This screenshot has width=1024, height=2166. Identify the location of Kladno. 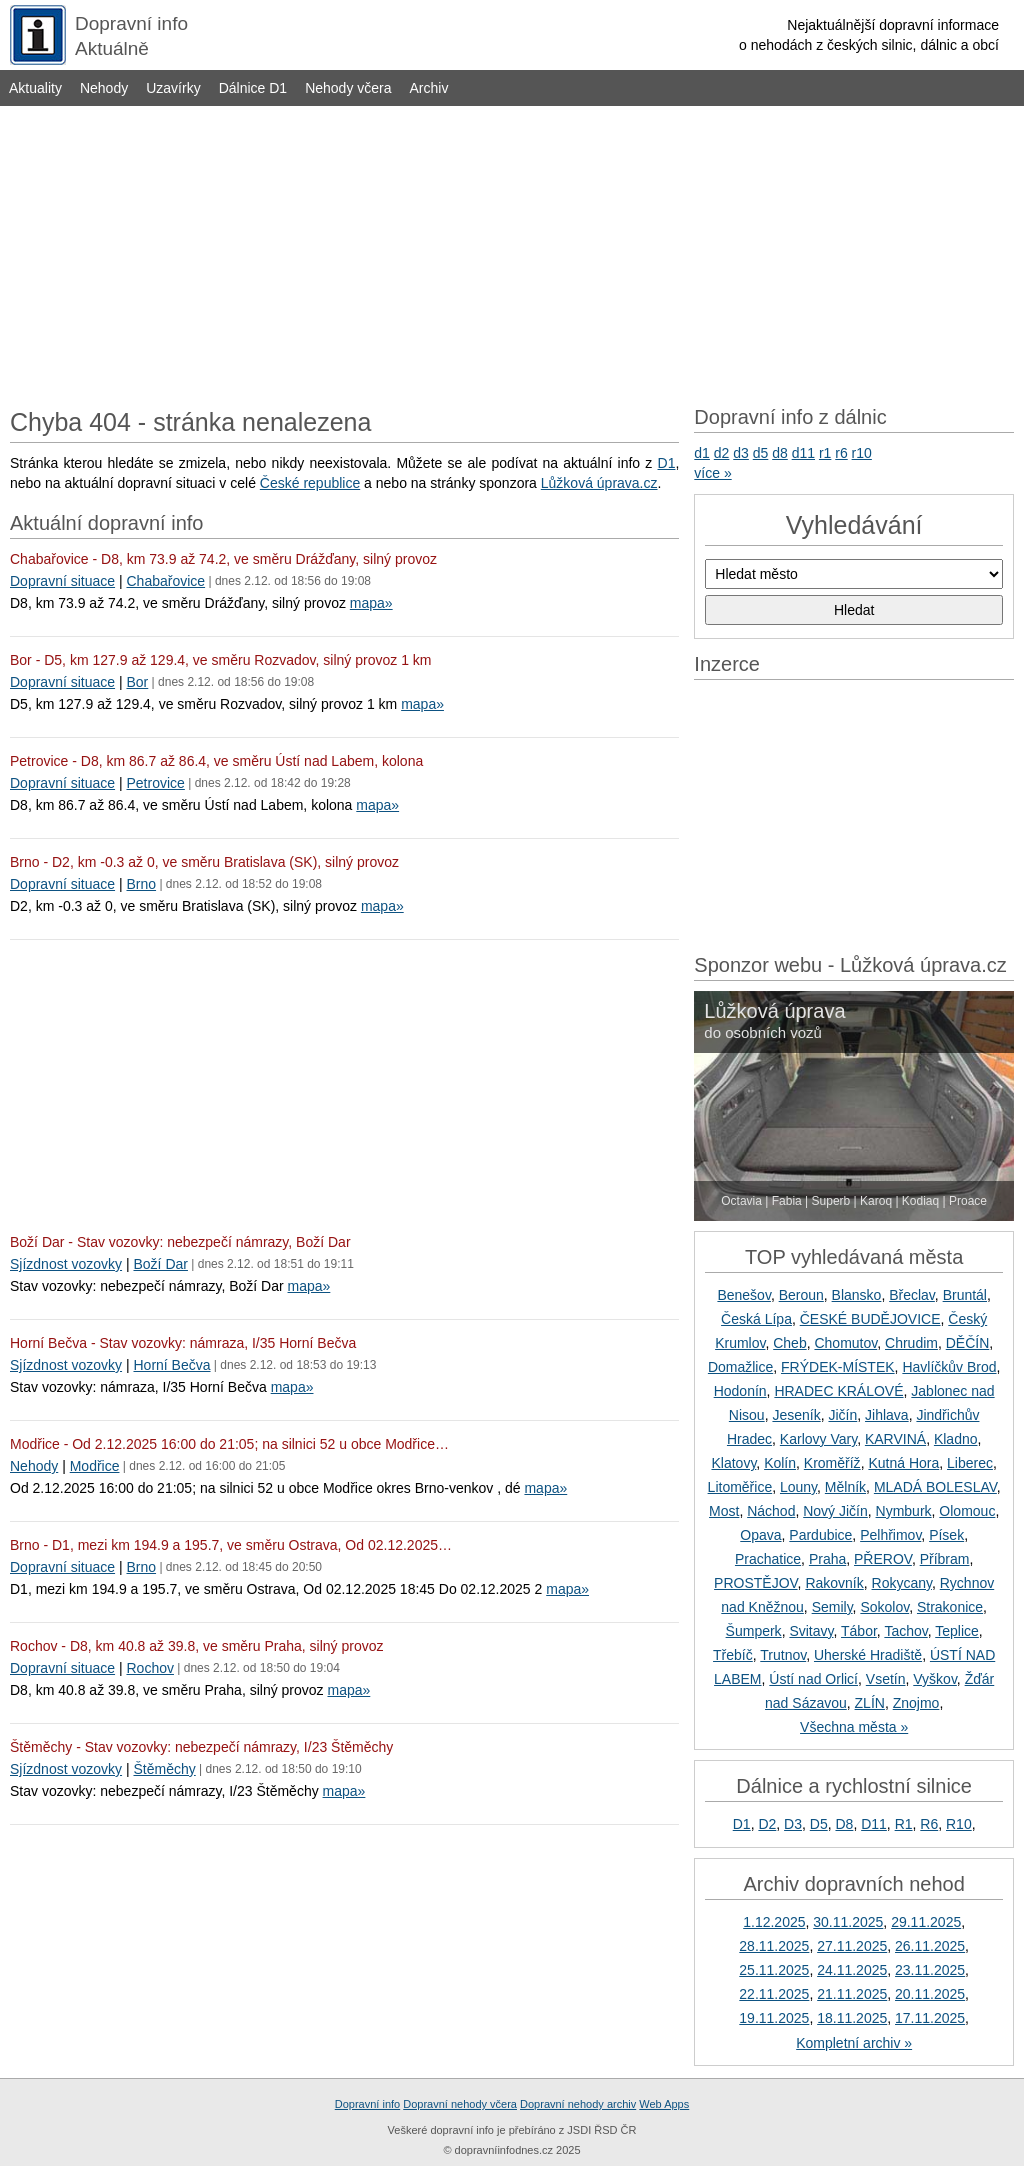
(956, 1439).